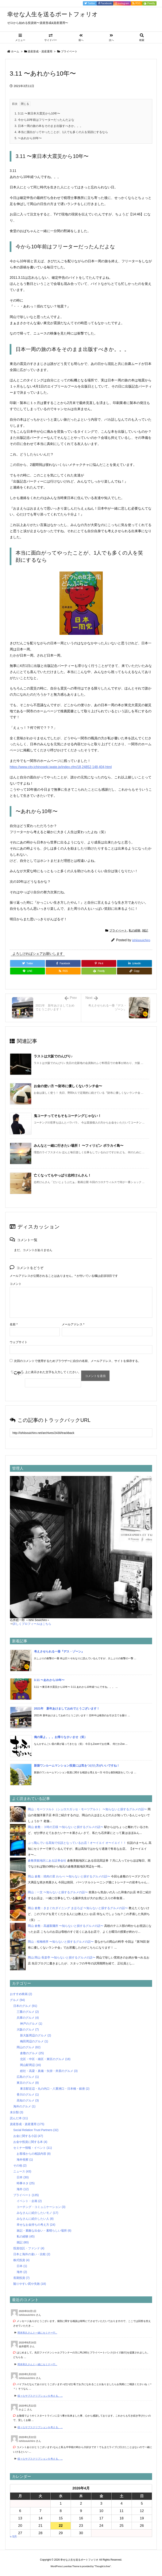 The height and width of the screenshot is (2576, 162). What do you see at coordinates (25, 2005) in the screenshot?
I see `日本のグルメ` at bounding box center [25, 2005].